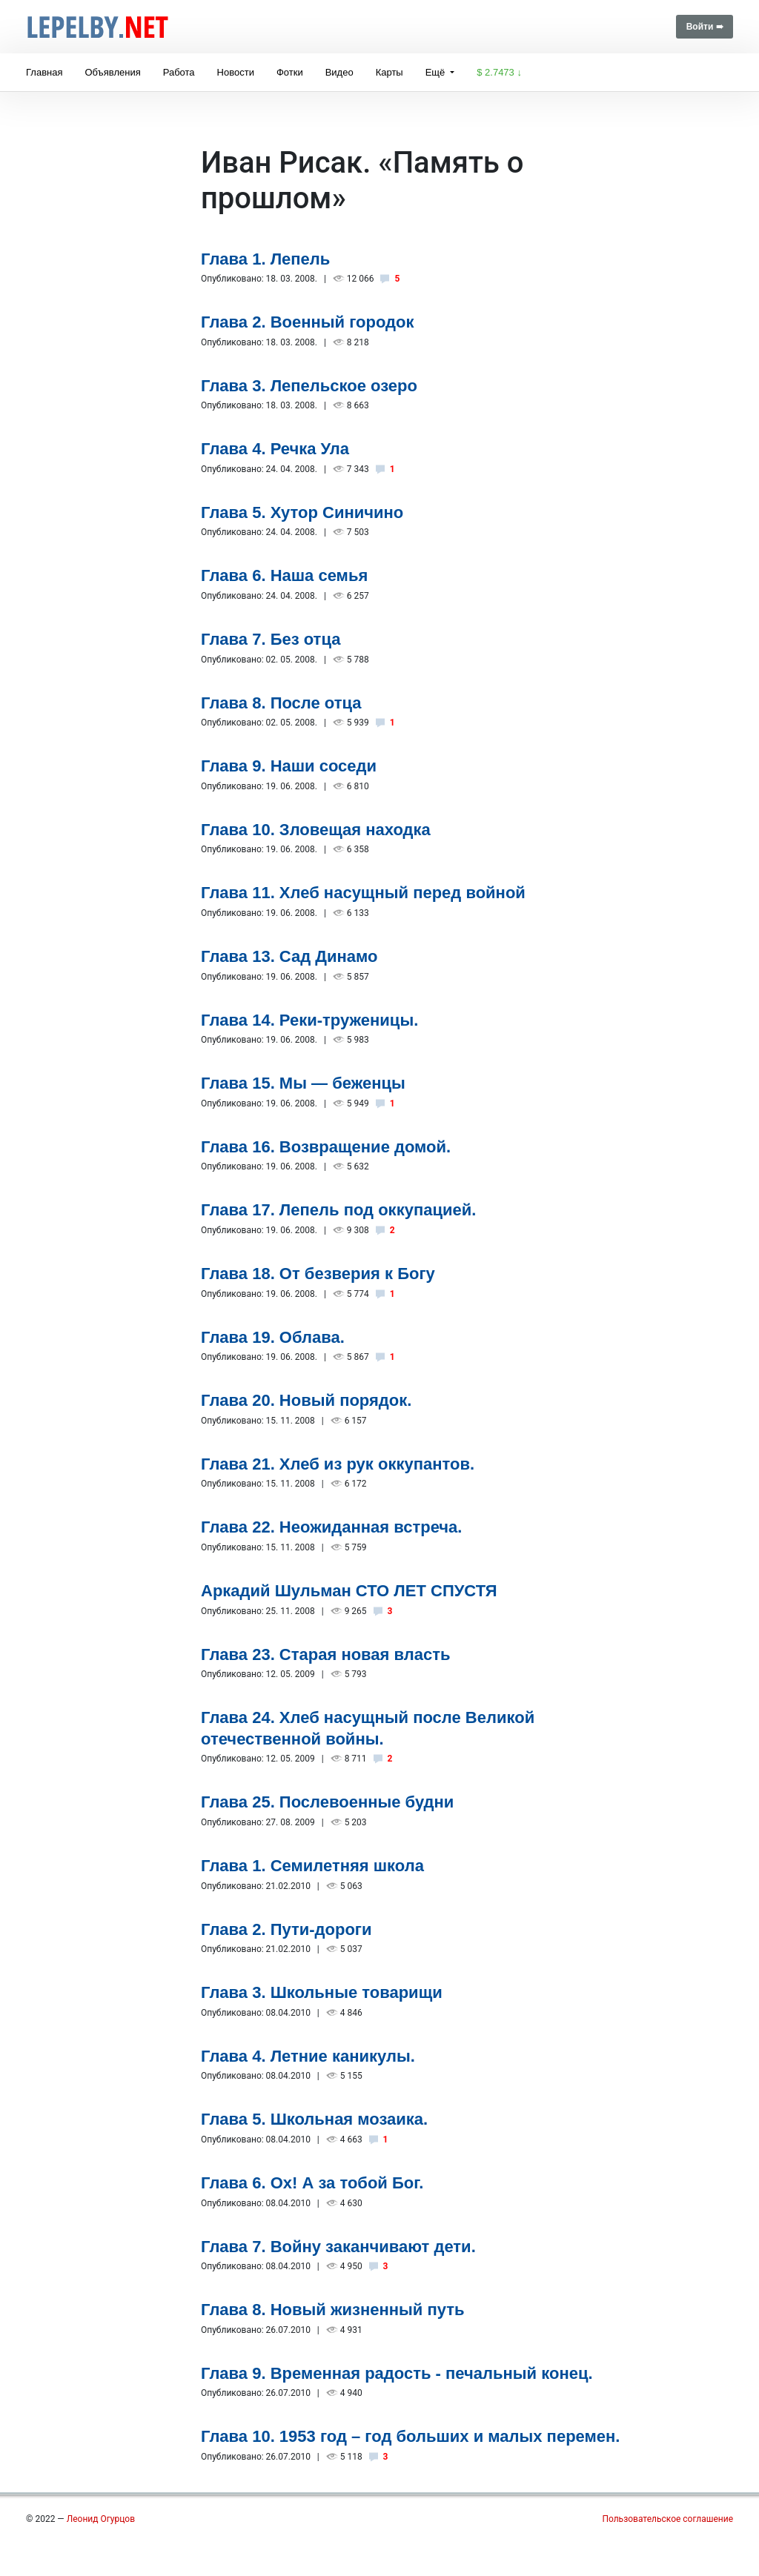 The width and height of the screenshot is (759, 2576). Describe the element at coordinates (101, 2519) in the screenshot. I see `Леонид Огурцов` at that location.